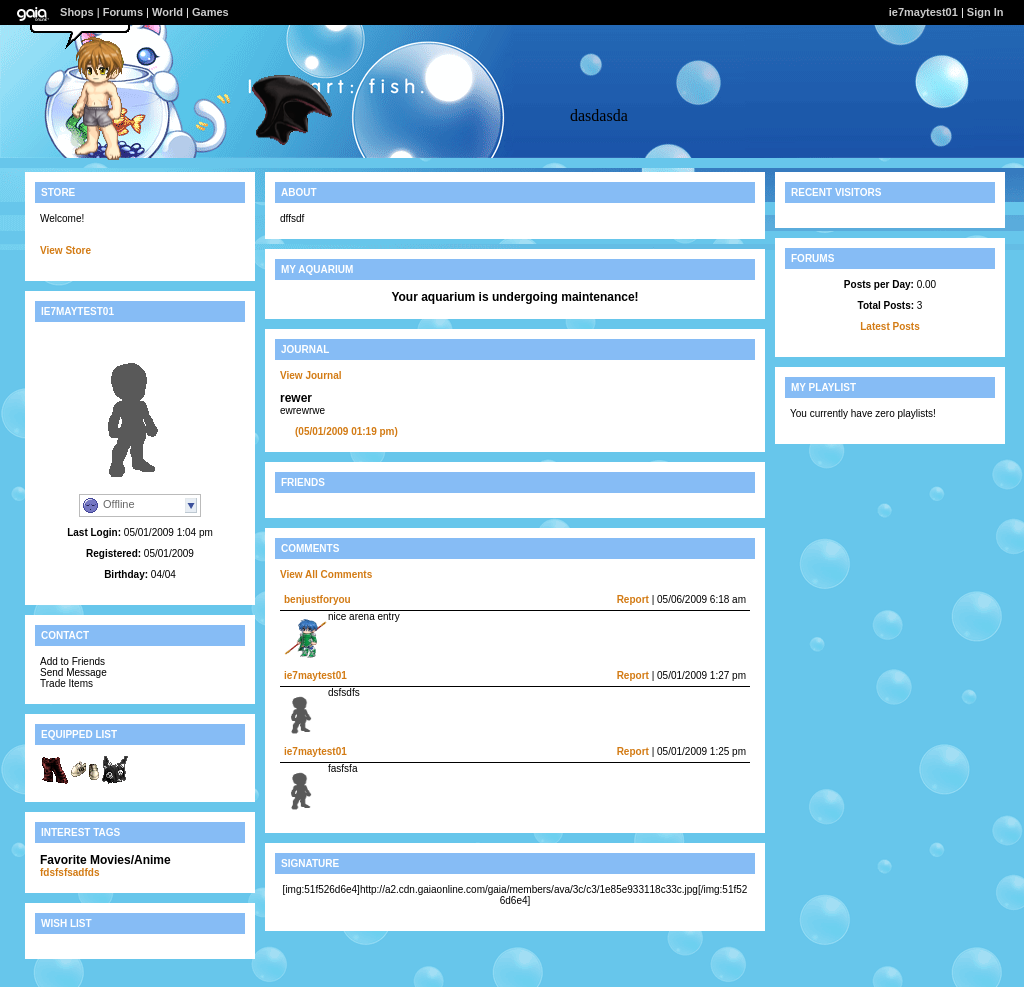  Describe the element at coordinates (326, 574) in the screenshot. I see `View All Comments` at that location.